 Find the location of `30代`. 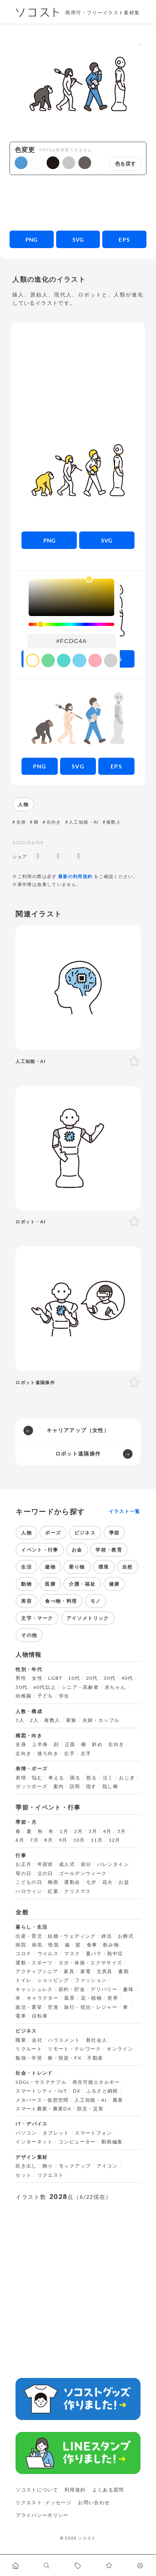

30代 is located at coordinates (109, 1678).